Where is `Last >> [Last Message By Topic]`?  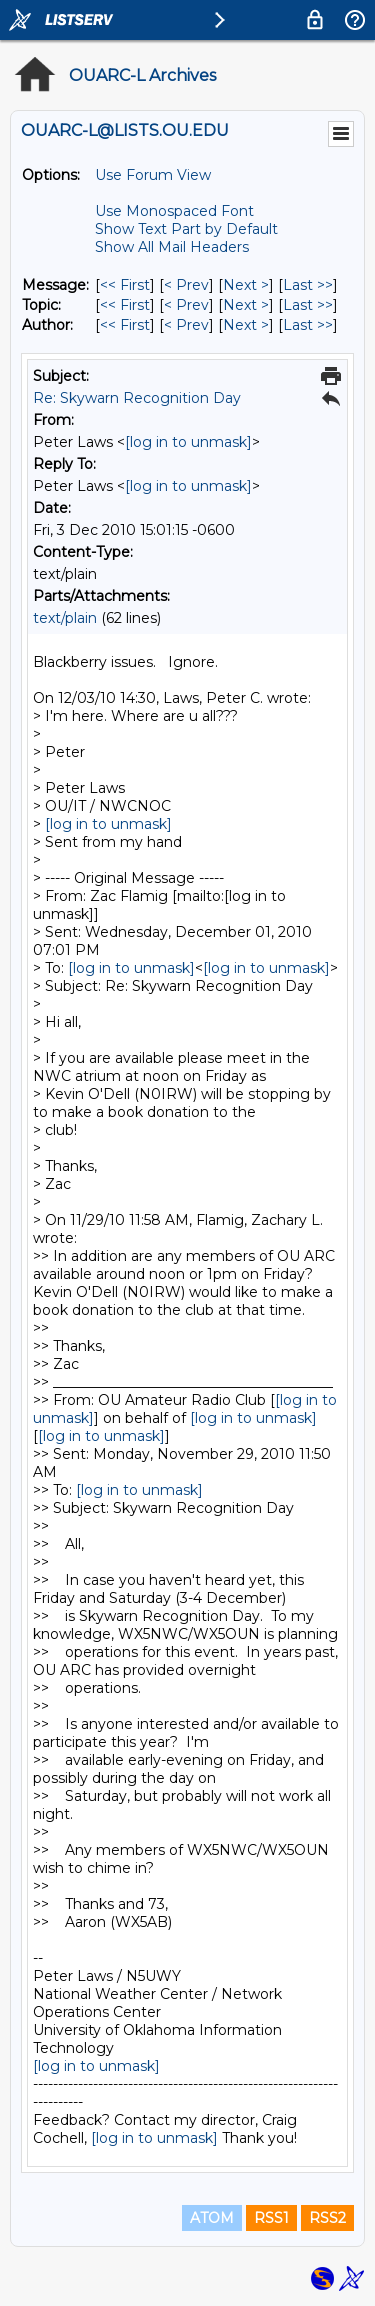 Last >> [Last Message By Topic] is located at coordinates (308, 305).